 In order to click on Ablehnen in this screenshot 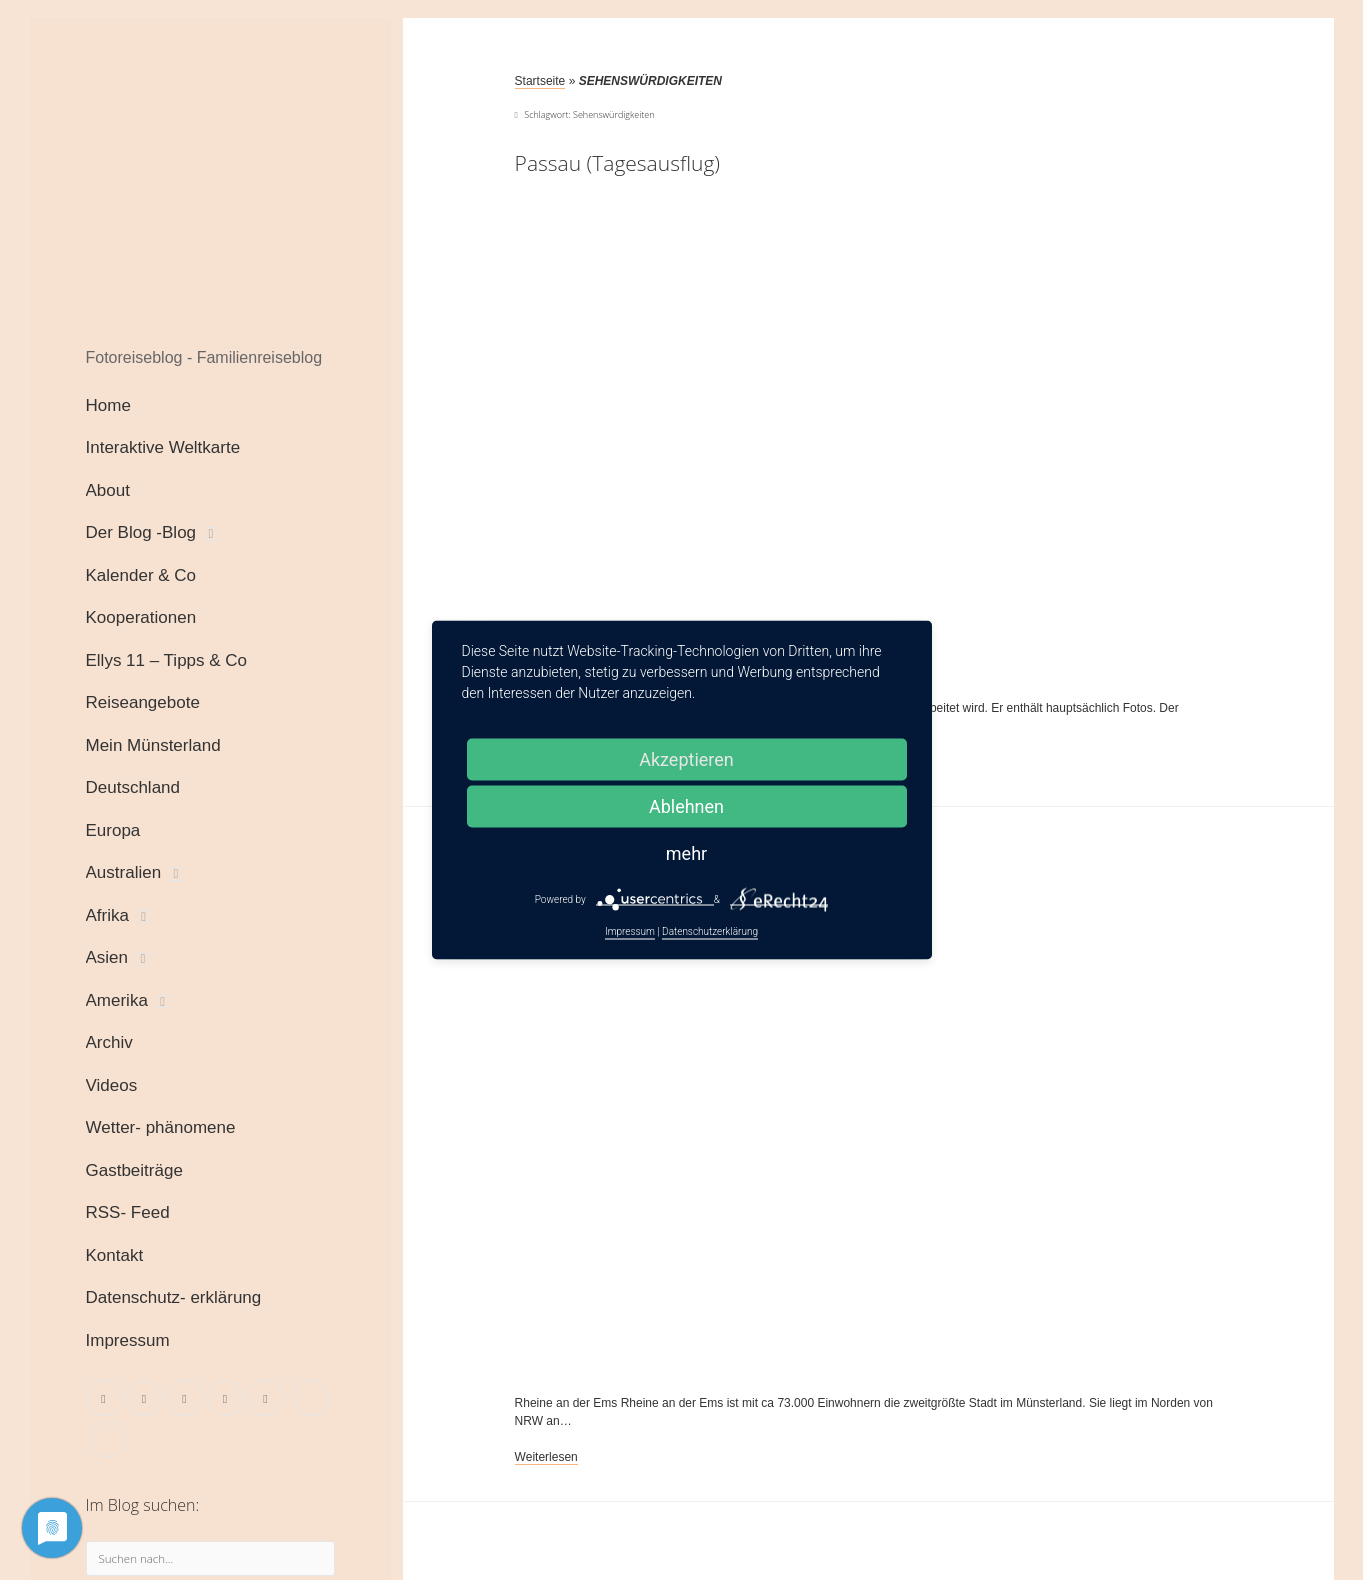, I will do `click(686, 806)`.